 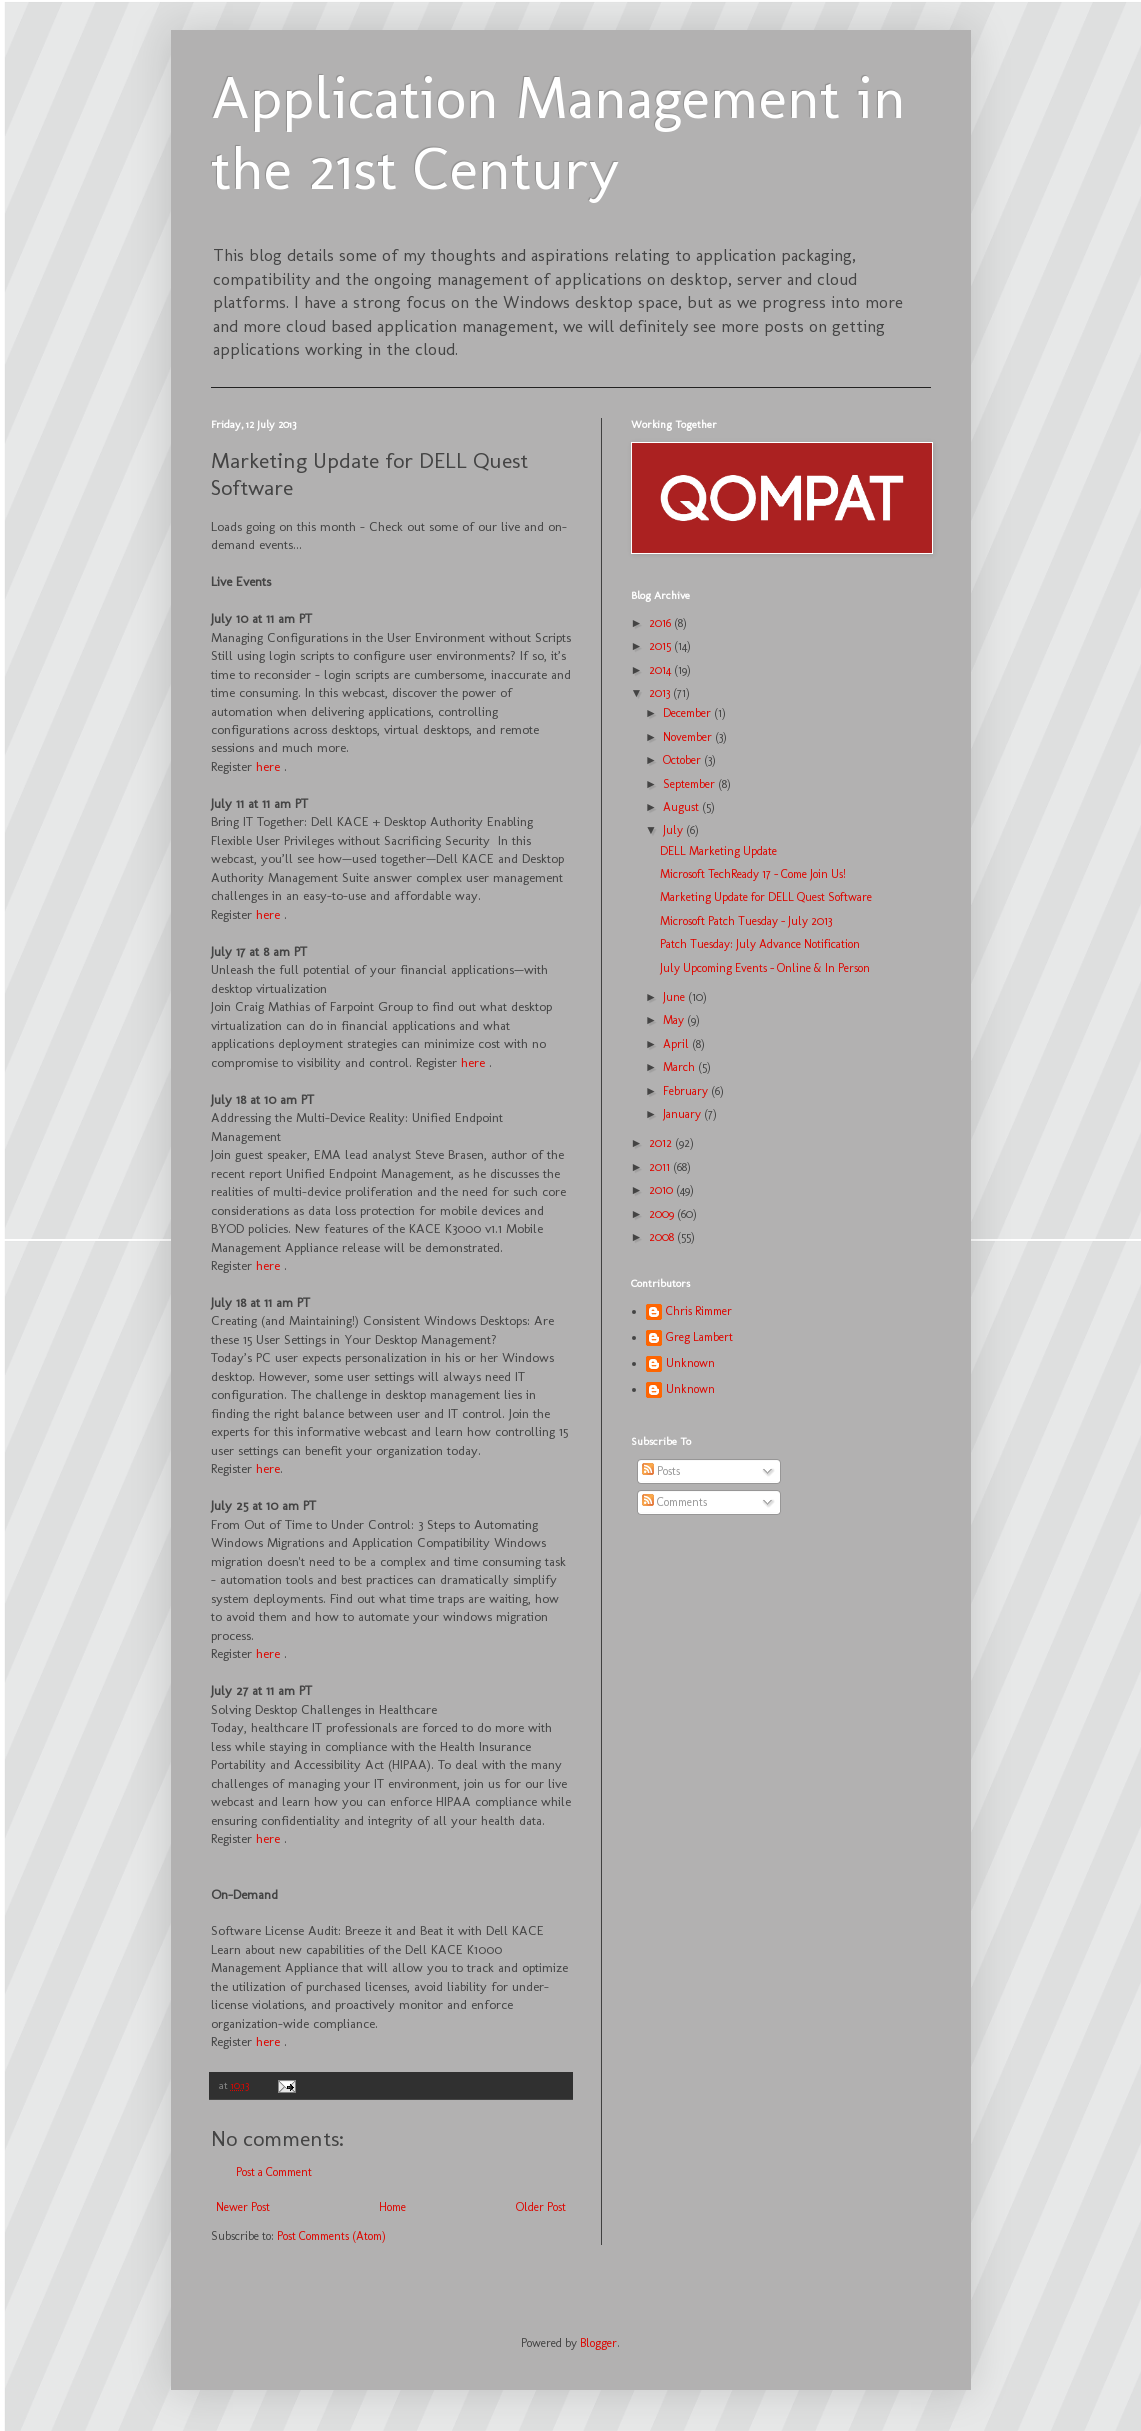 I want to click on May, so click(x=675, y=1020).